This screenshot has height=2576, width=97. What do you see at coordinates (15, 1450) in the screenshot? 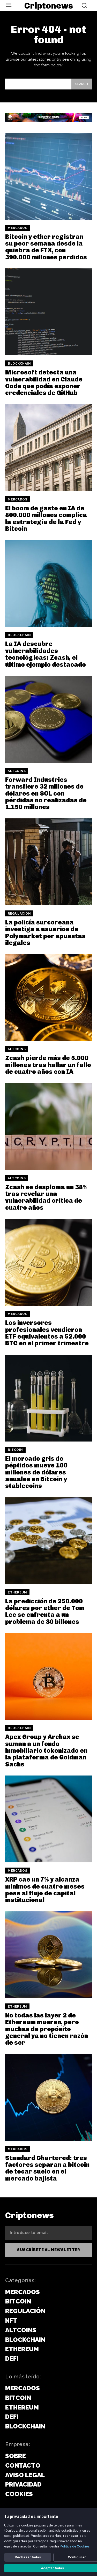
I see `Bitcoin` at bounding box center [15, 1450].